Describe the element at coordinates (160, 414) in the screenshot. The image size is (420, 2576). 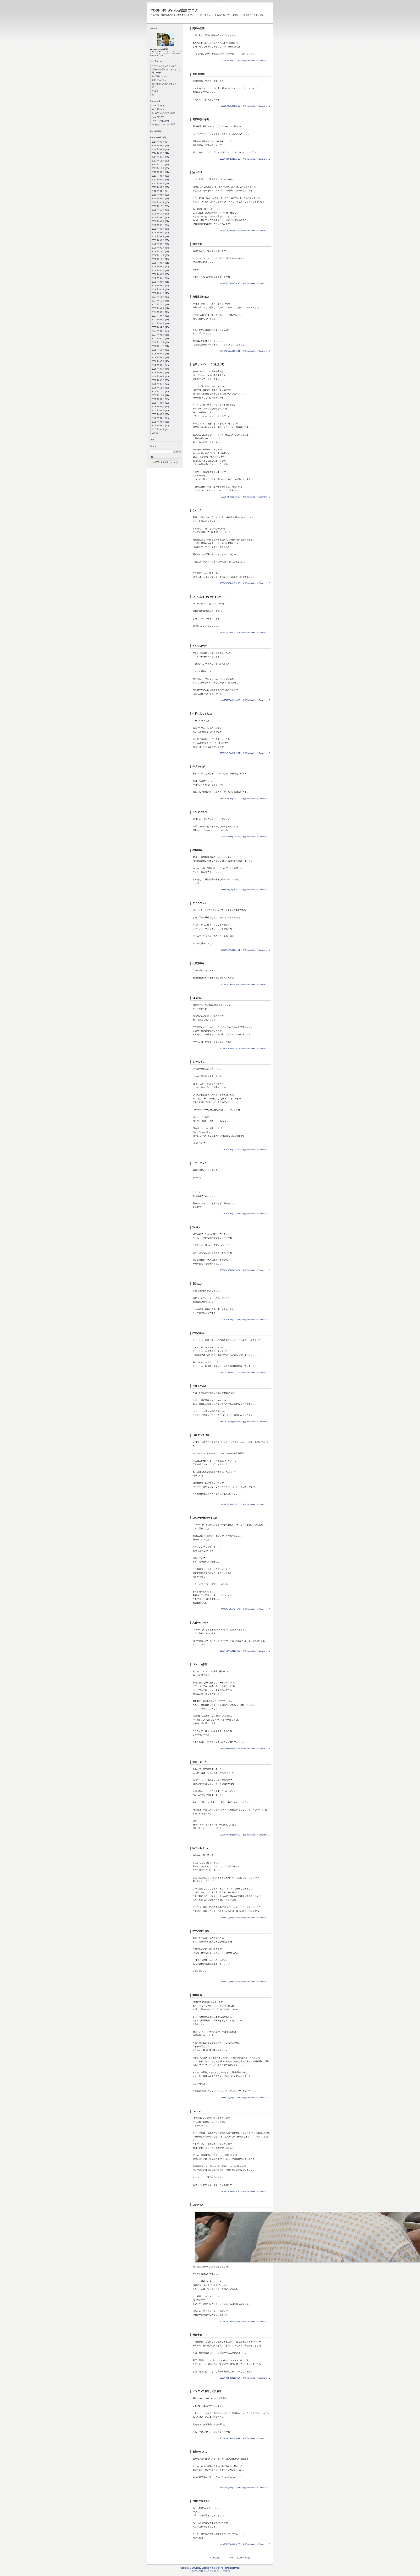
I see `2005 年 05 月 (39)` at that location.